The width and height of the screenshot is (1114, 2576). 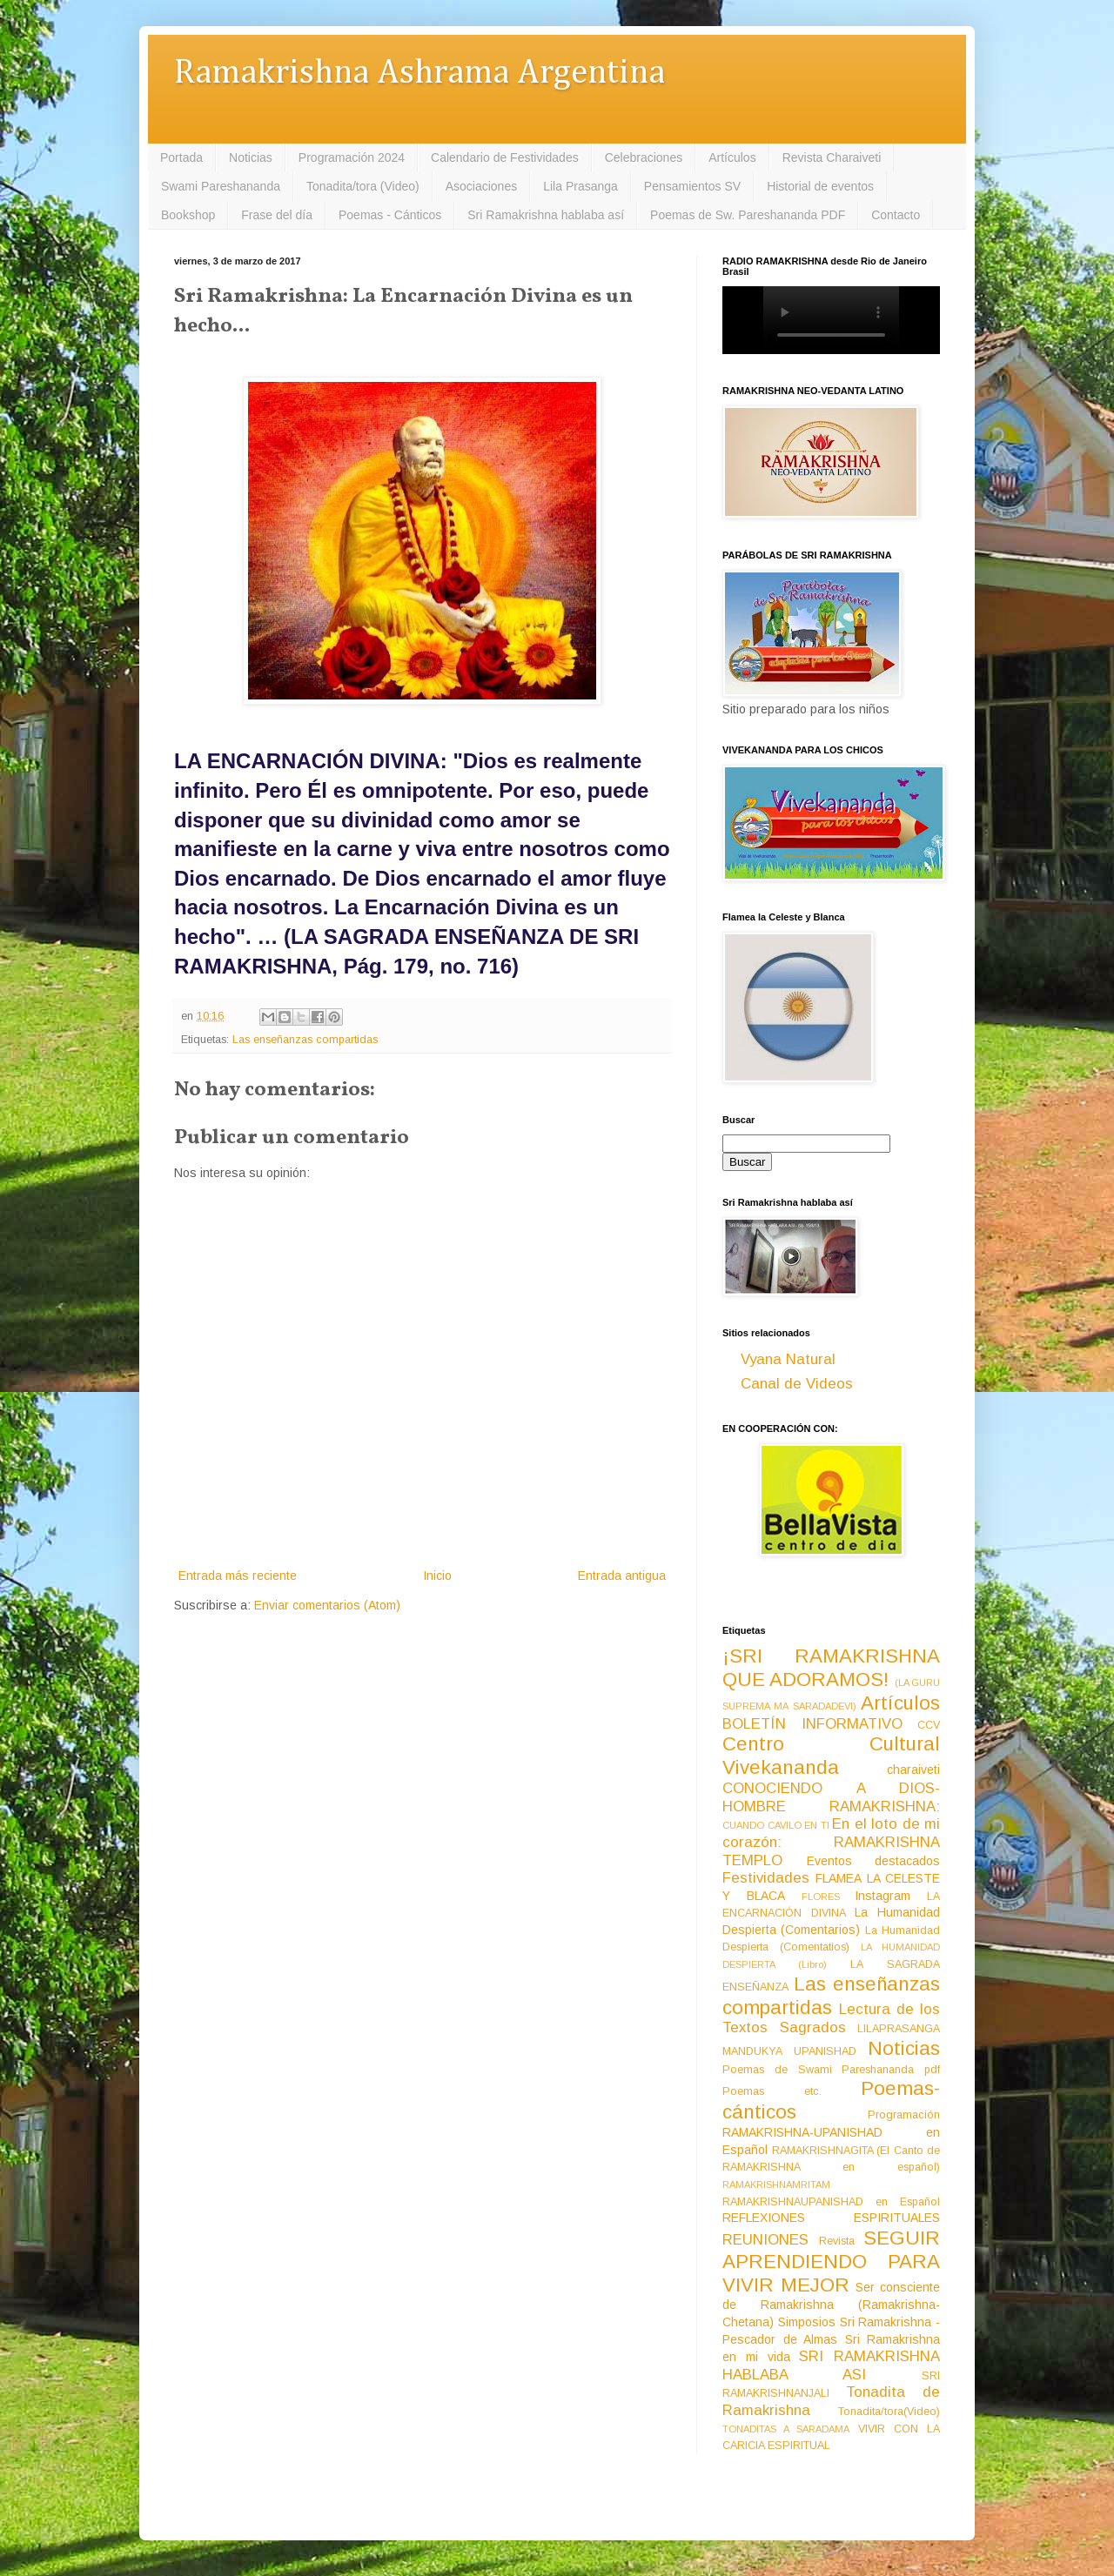 I want to click on Noticias, so click(x=250, y=157).